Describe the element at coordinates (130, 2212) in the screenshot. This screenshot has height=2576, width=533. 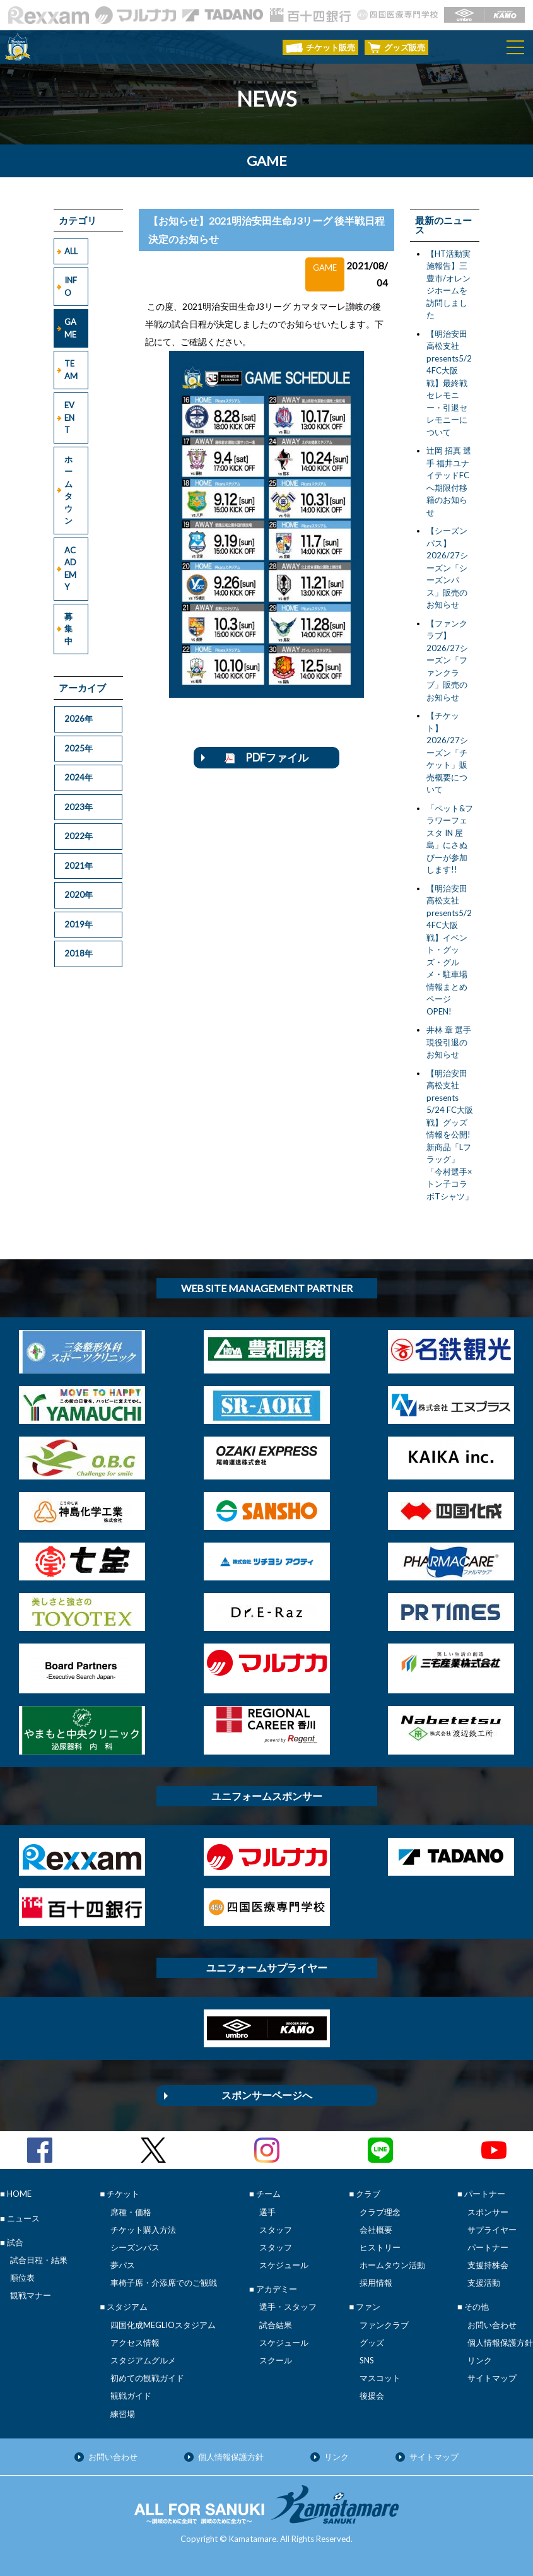
I see `席種・価格` at that location.